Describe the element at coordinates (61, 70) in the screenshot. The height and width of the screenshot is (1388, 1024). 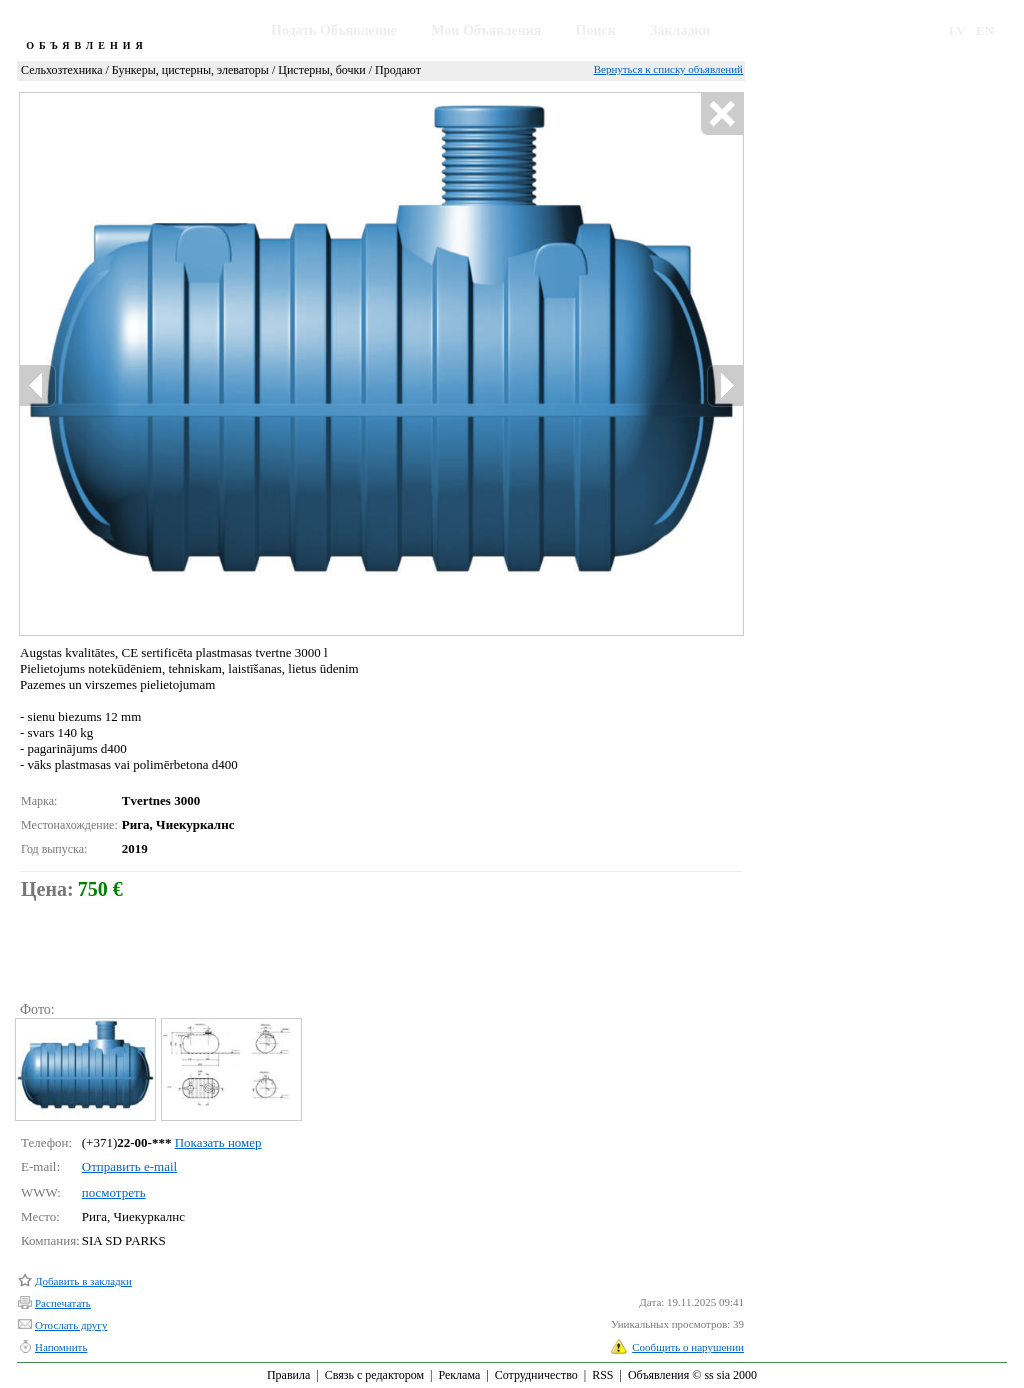
I see `Сельхозтехника` at that location.